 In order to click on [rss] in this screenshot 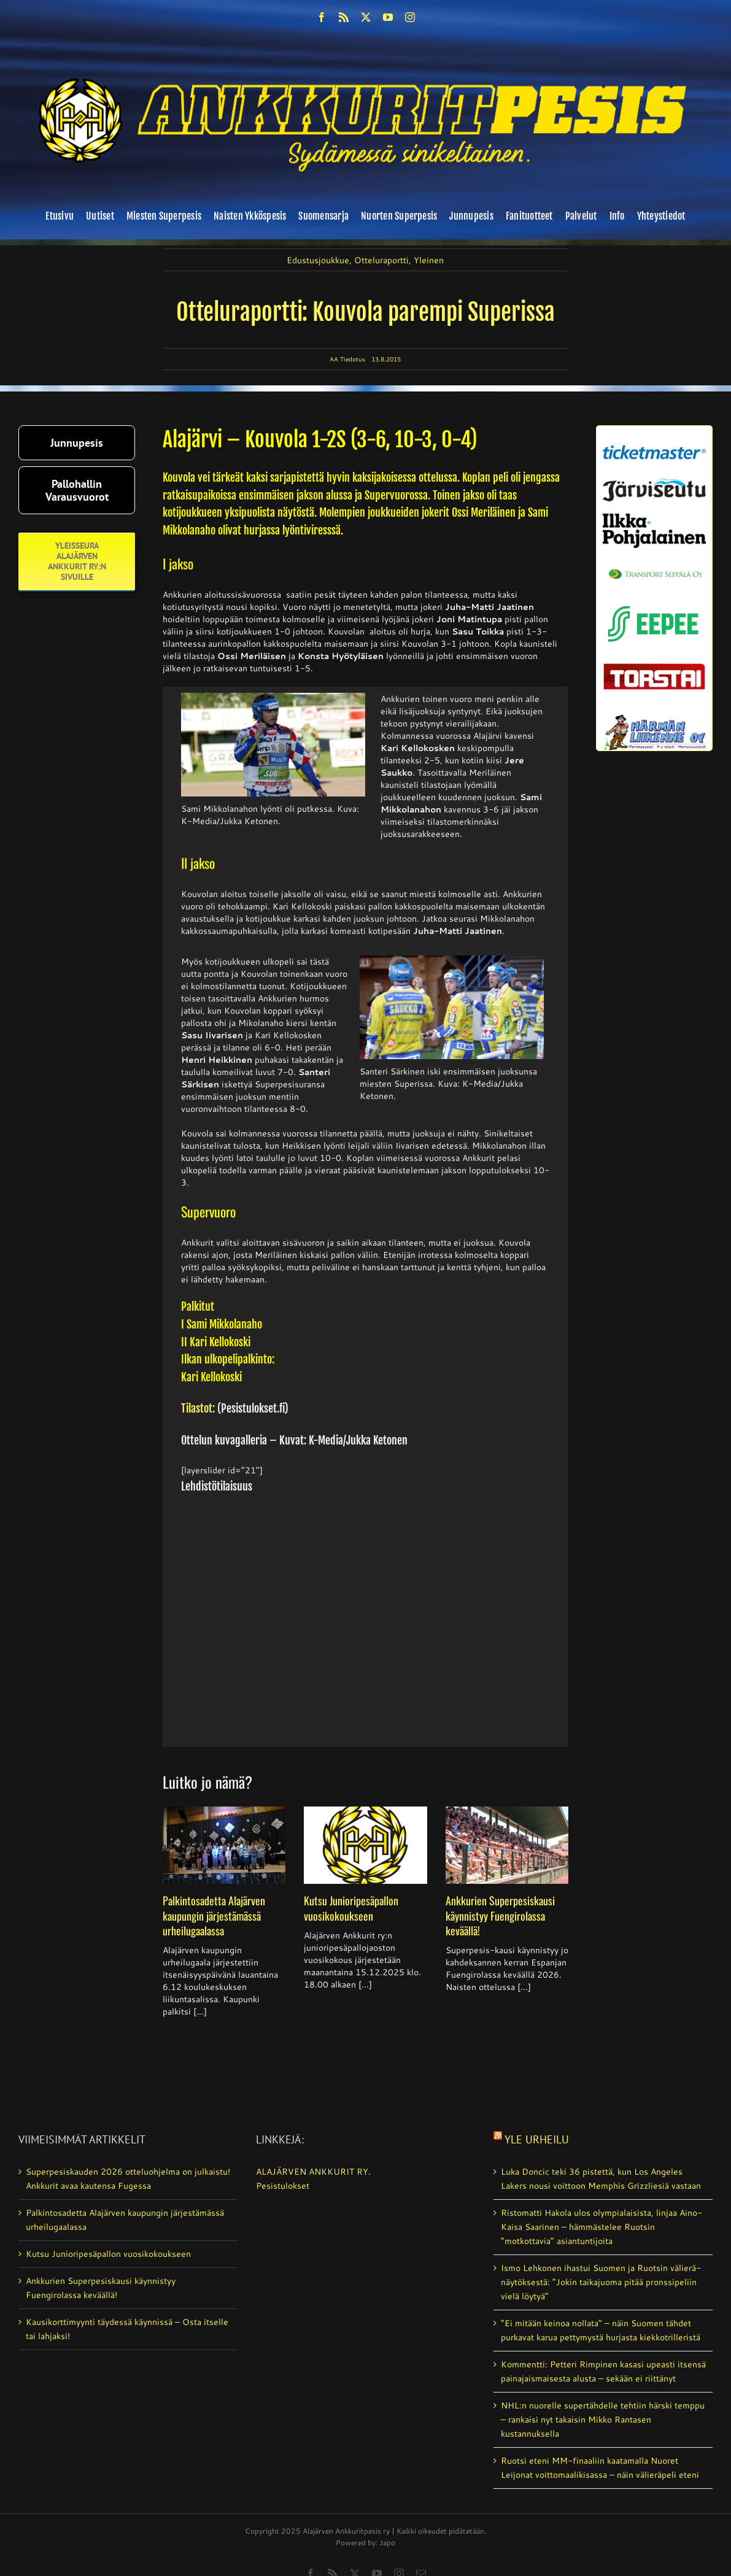, I will do `click(344, 17)`.